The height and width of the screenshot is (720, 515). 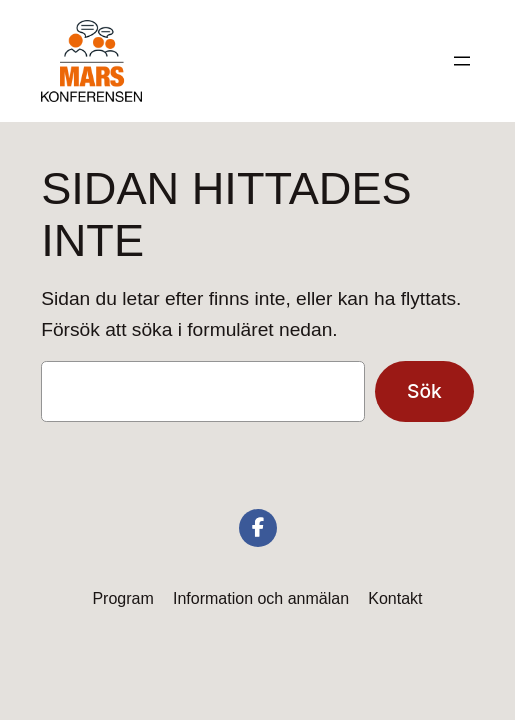 I want to click on [social link], so click(x=258, y=528).